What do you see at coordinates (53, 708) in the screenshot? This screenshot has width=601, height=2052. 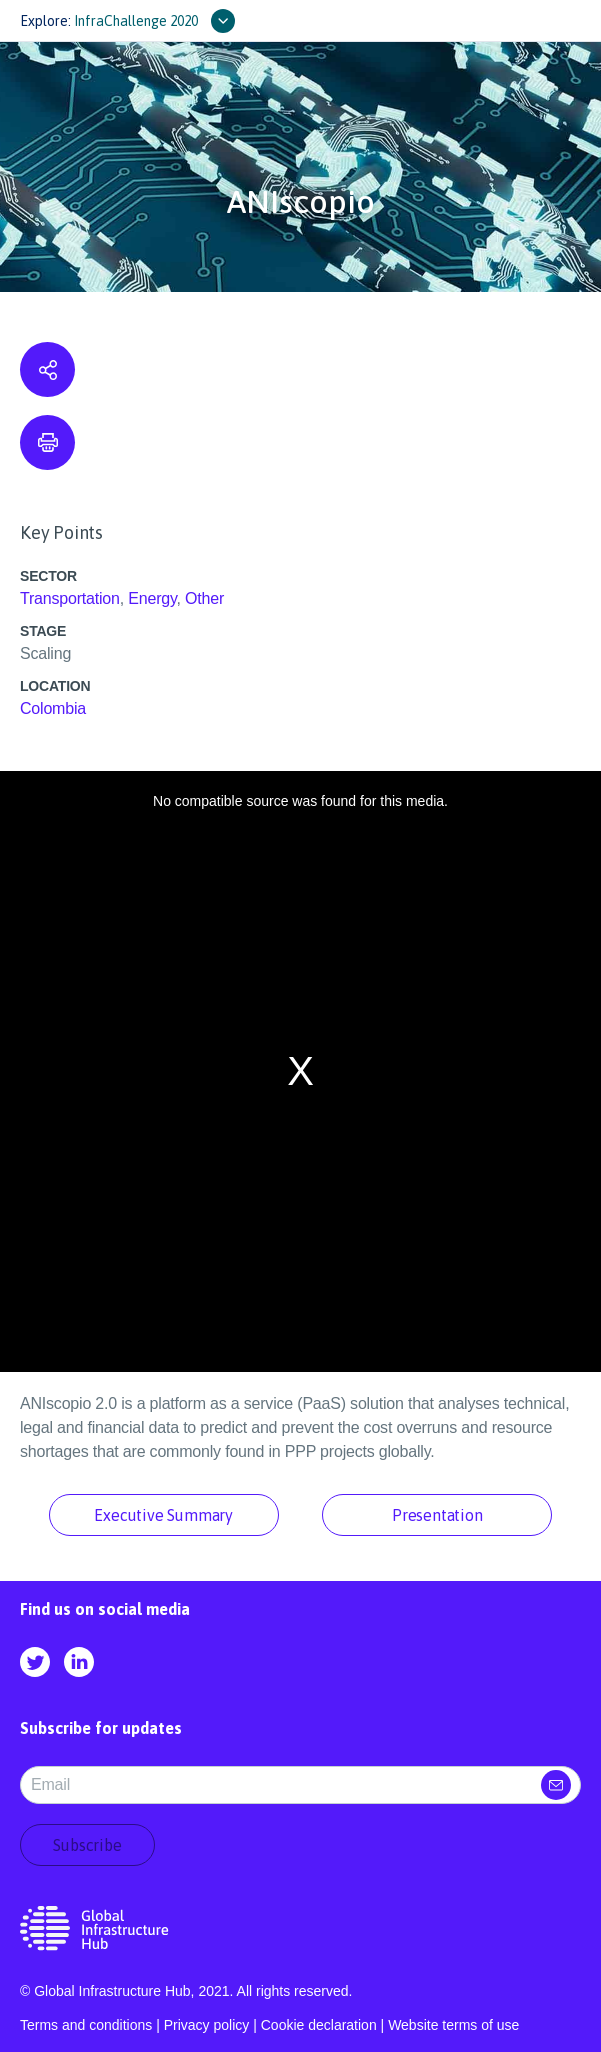 I see `Colombia` at bounding box center [53, 708].